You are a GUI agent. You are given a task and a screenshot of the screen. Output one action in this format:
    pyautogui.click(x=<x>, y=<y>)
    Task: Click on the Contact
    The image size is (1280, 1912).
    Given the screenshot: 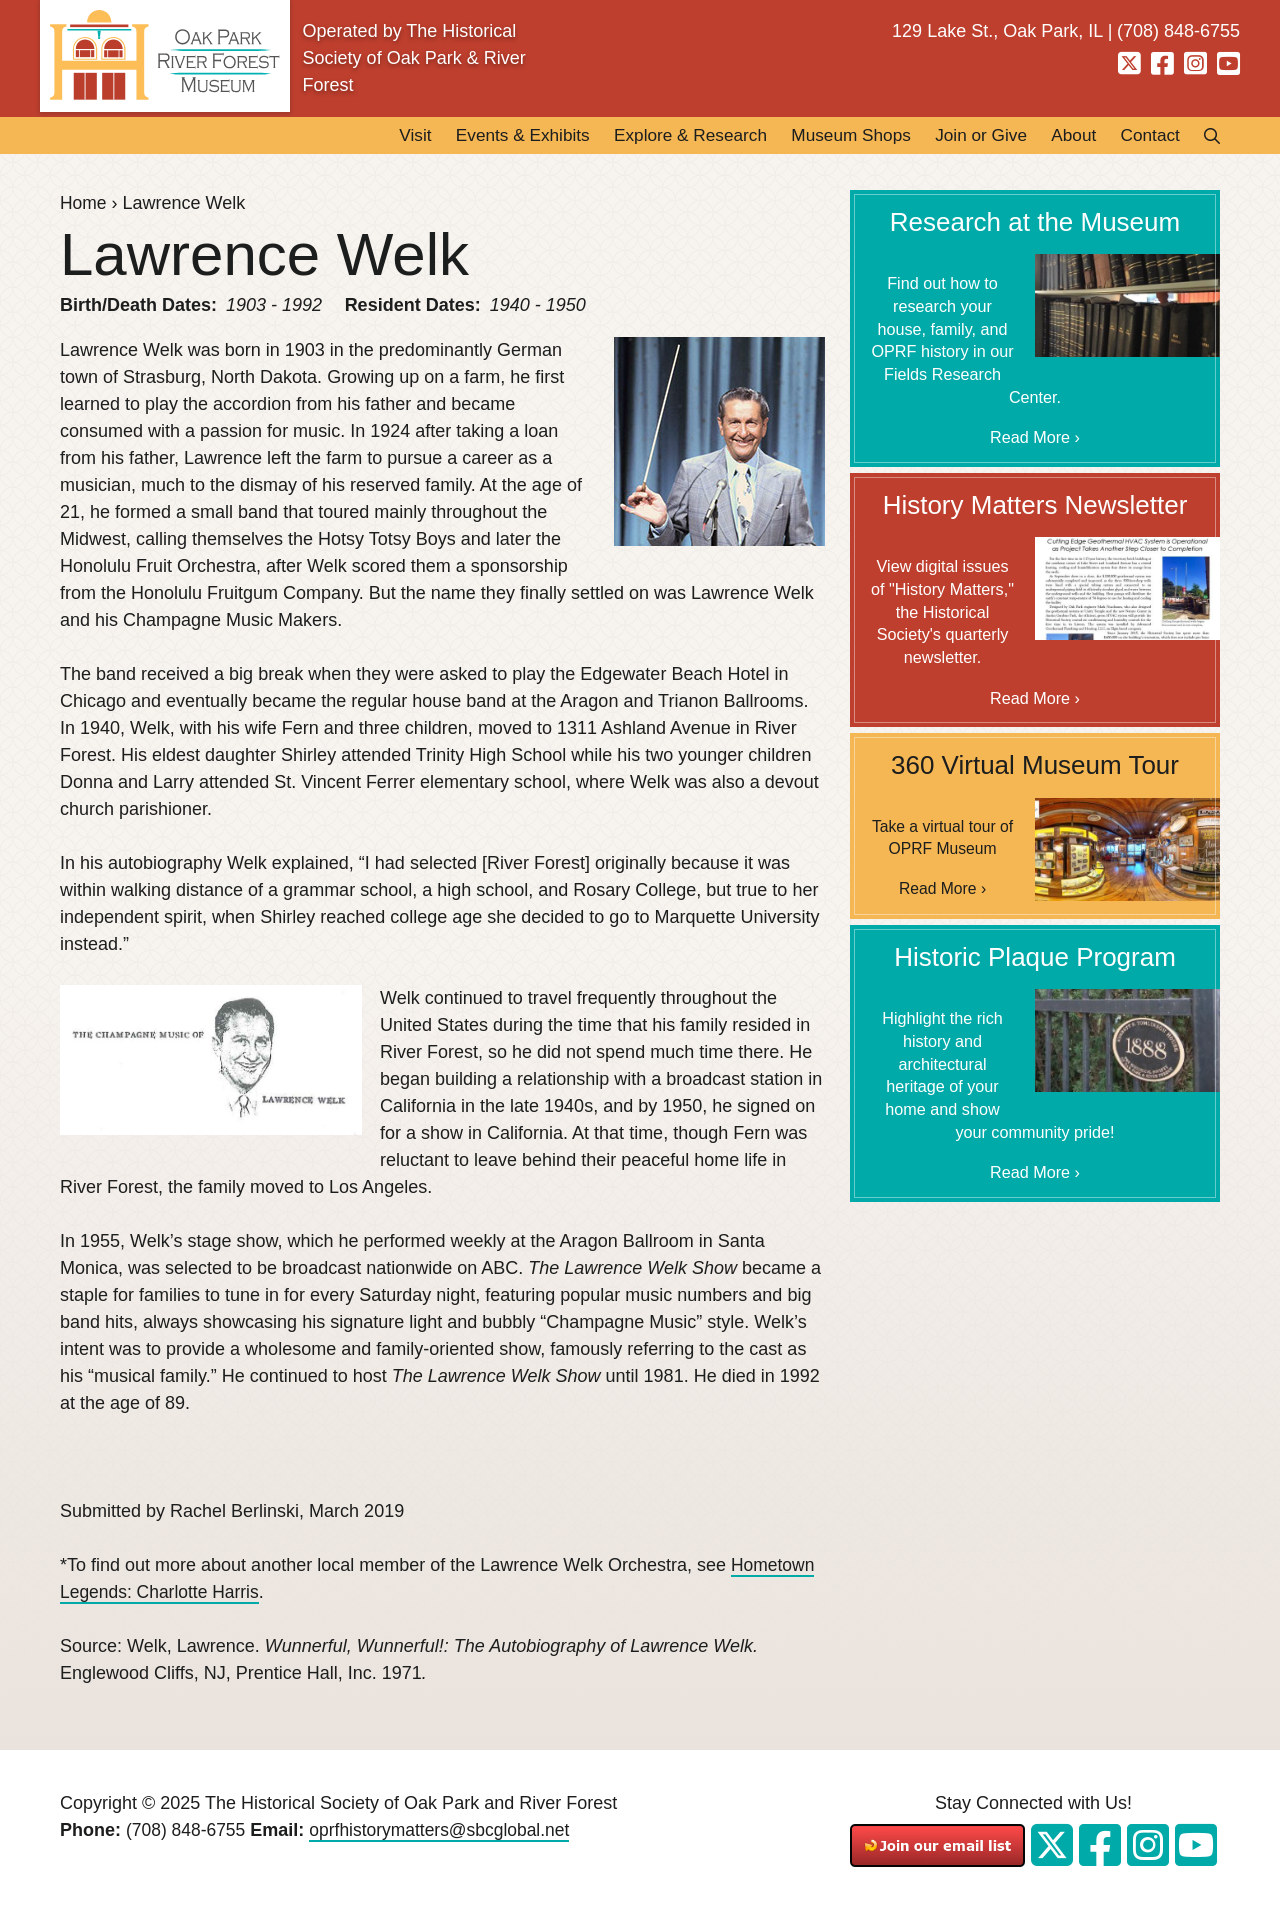 What is the action you would take?
    pyautogui.click(x=1147, y=136)
    